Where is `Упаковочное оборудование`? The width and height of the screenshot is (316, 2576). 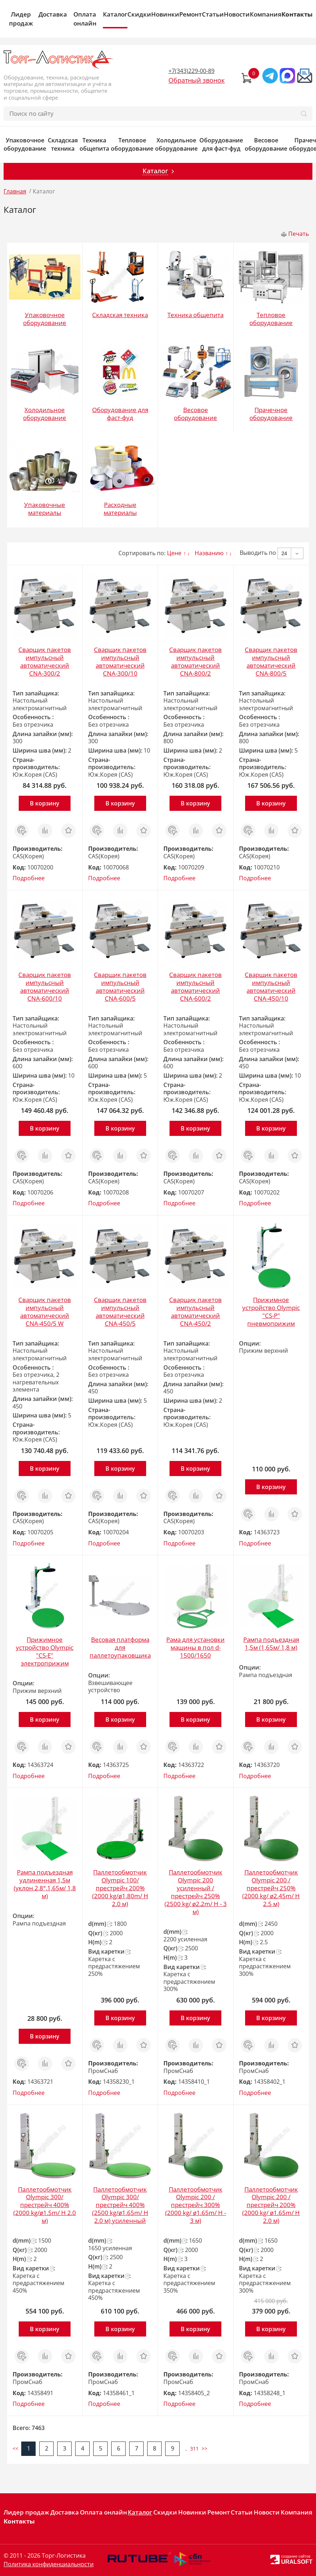 Упаковочное оборудование is located at coordinates (25, 144).